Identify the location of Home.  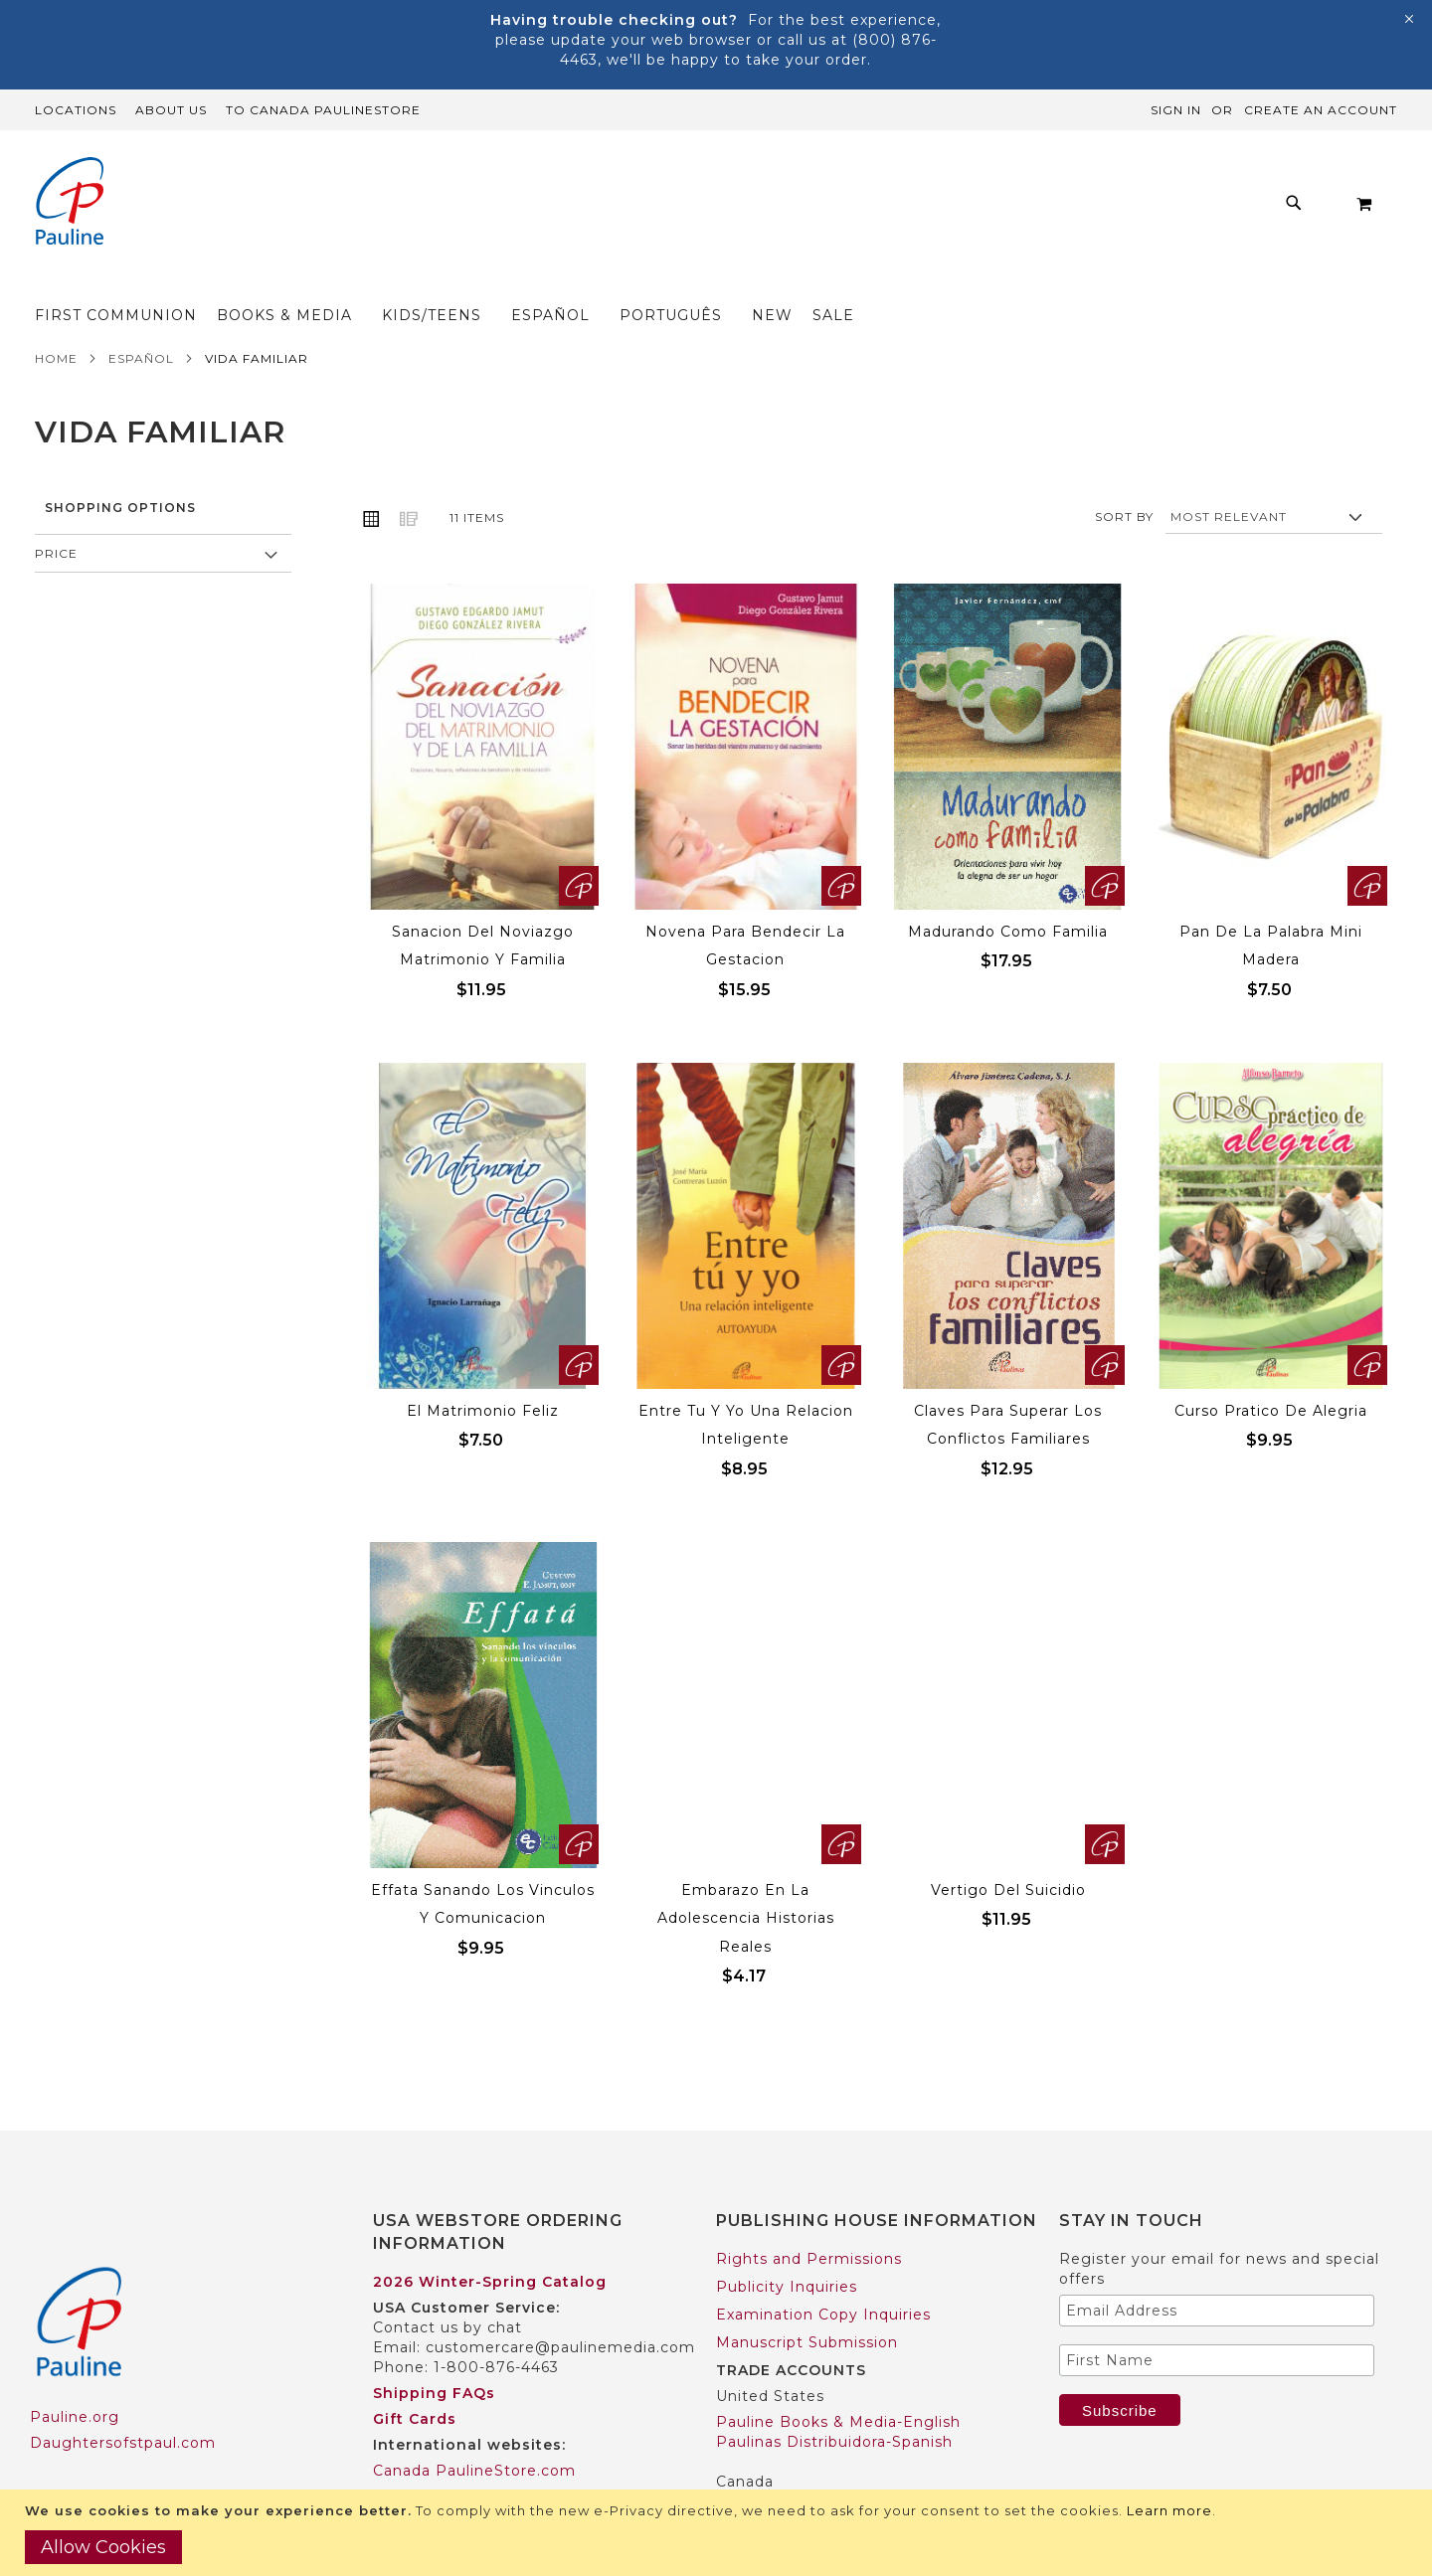
(56, 319).